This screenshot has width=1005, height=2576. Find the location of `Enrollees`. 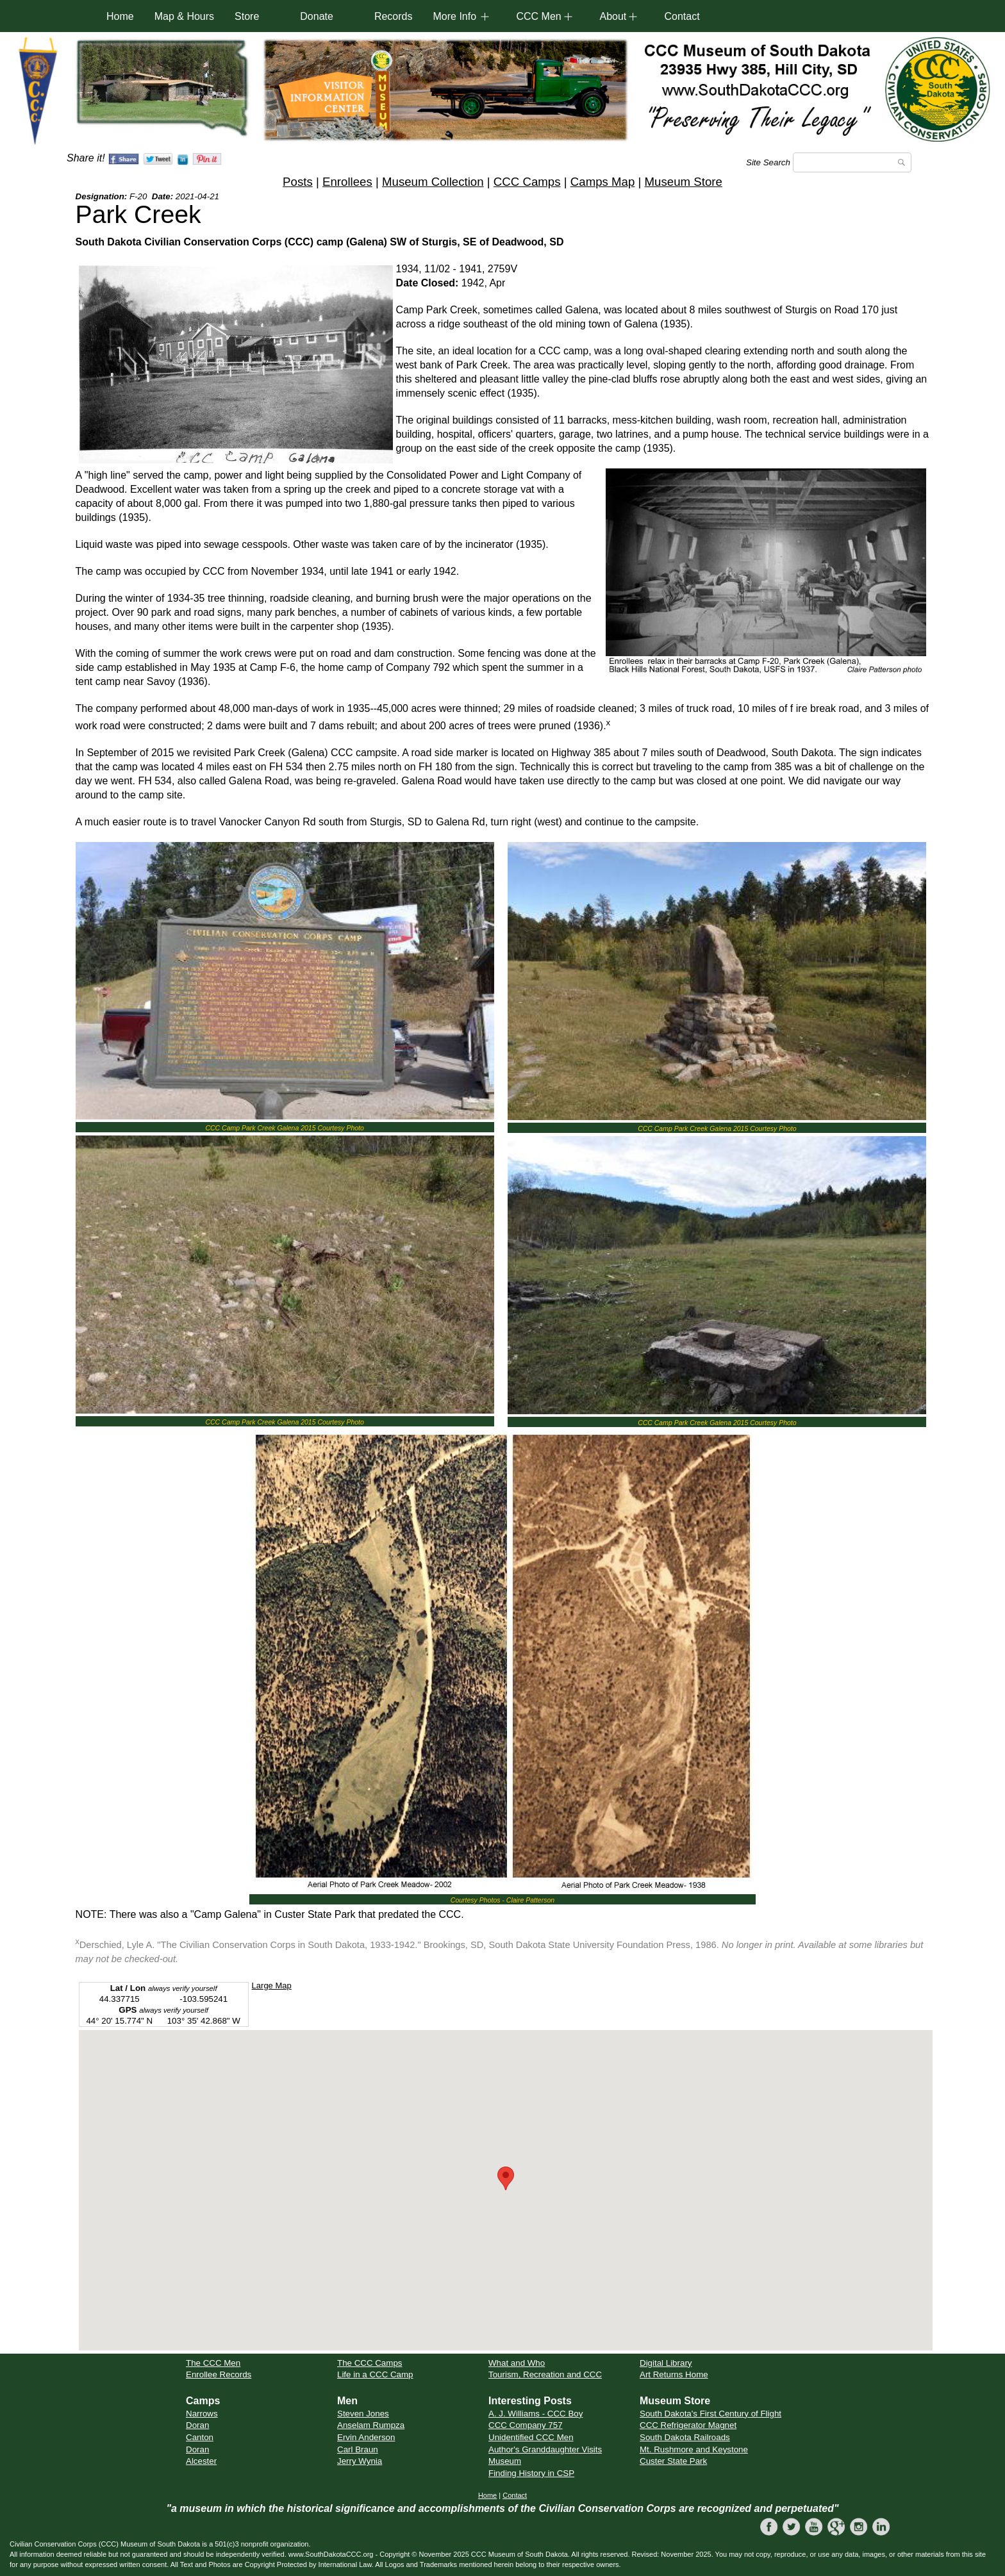

Enrollees is located at coordinates (347, 181).